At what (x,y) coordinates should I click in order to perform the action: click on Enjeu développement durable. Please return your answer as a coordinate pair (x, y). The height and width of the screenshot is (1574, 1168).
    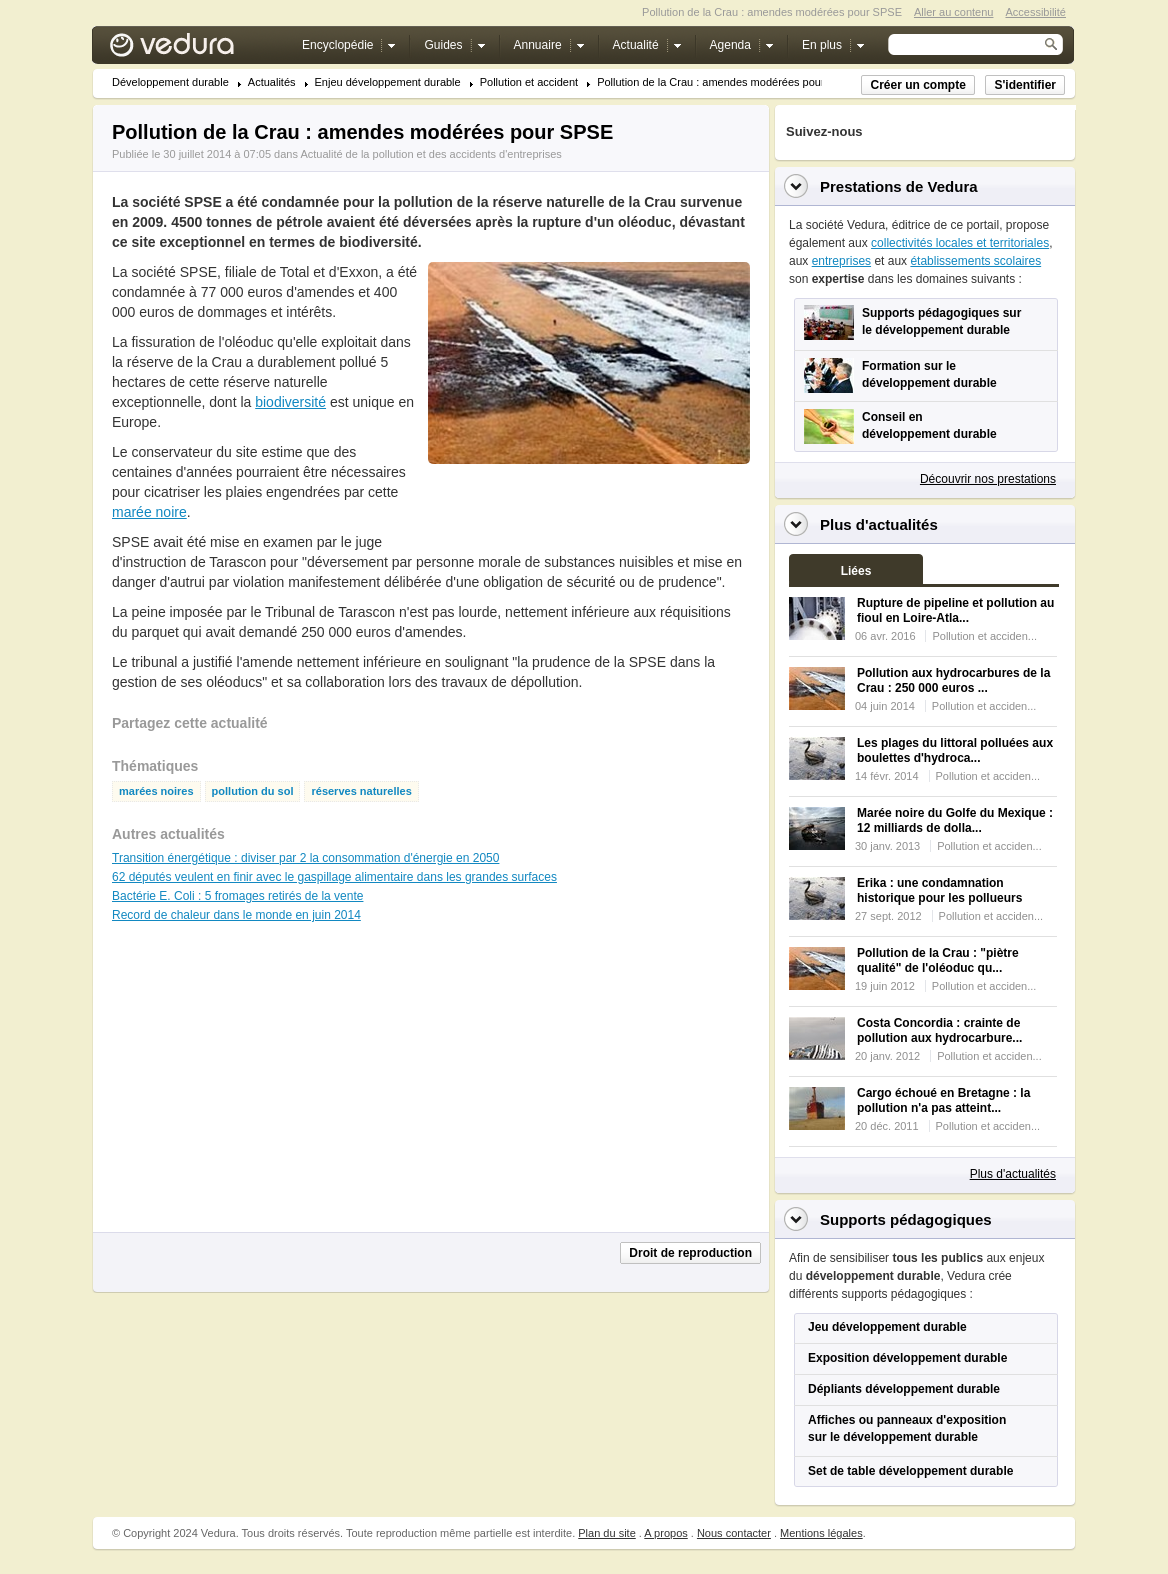
    Looking at the image, I should click on (388, 82).